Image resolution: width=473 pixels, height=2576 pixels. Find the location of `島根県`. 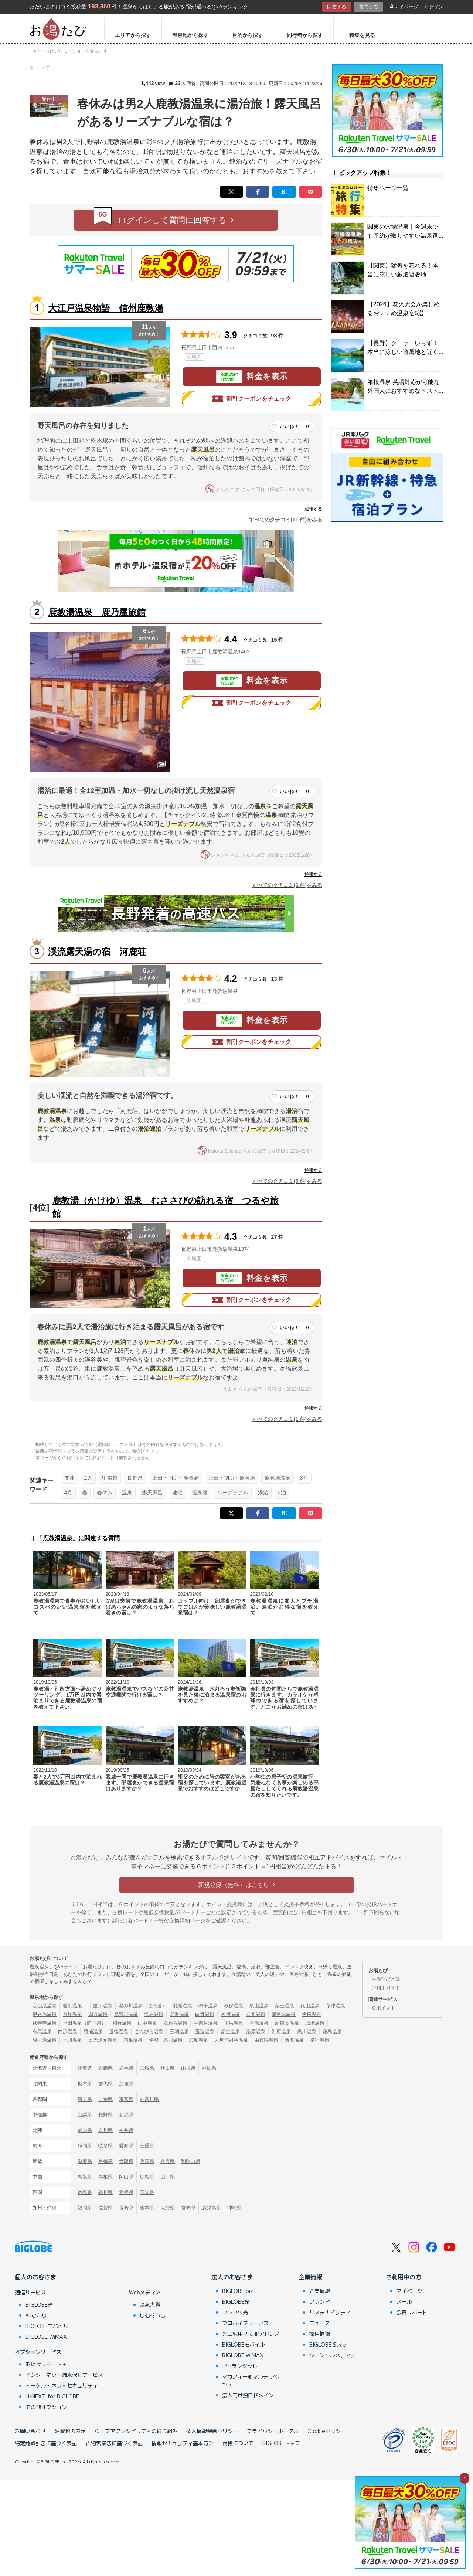

島根県 is located at coordinates (105, 2176).